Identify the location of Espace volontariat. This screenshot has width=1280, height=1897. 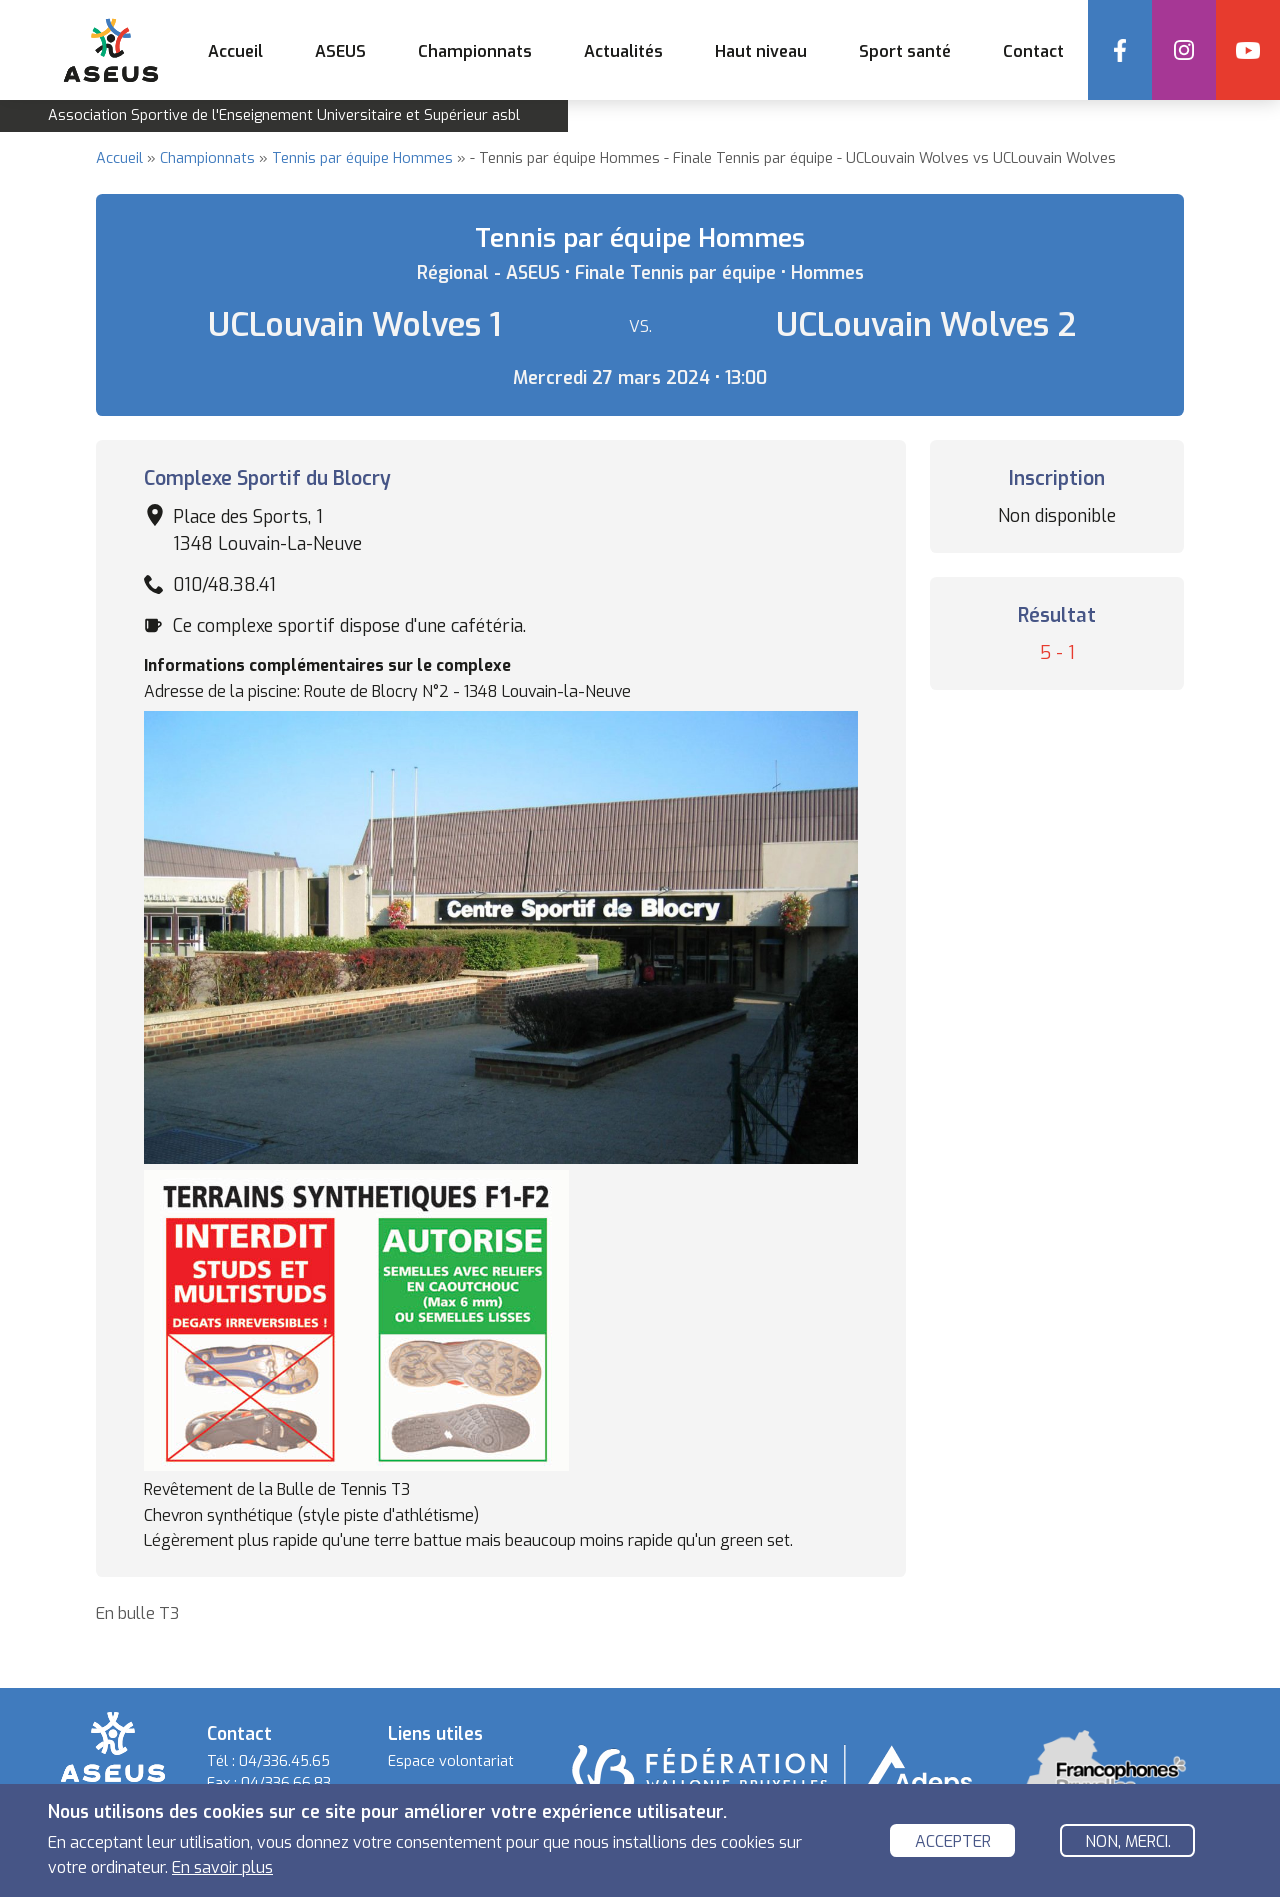
(451, 1761).